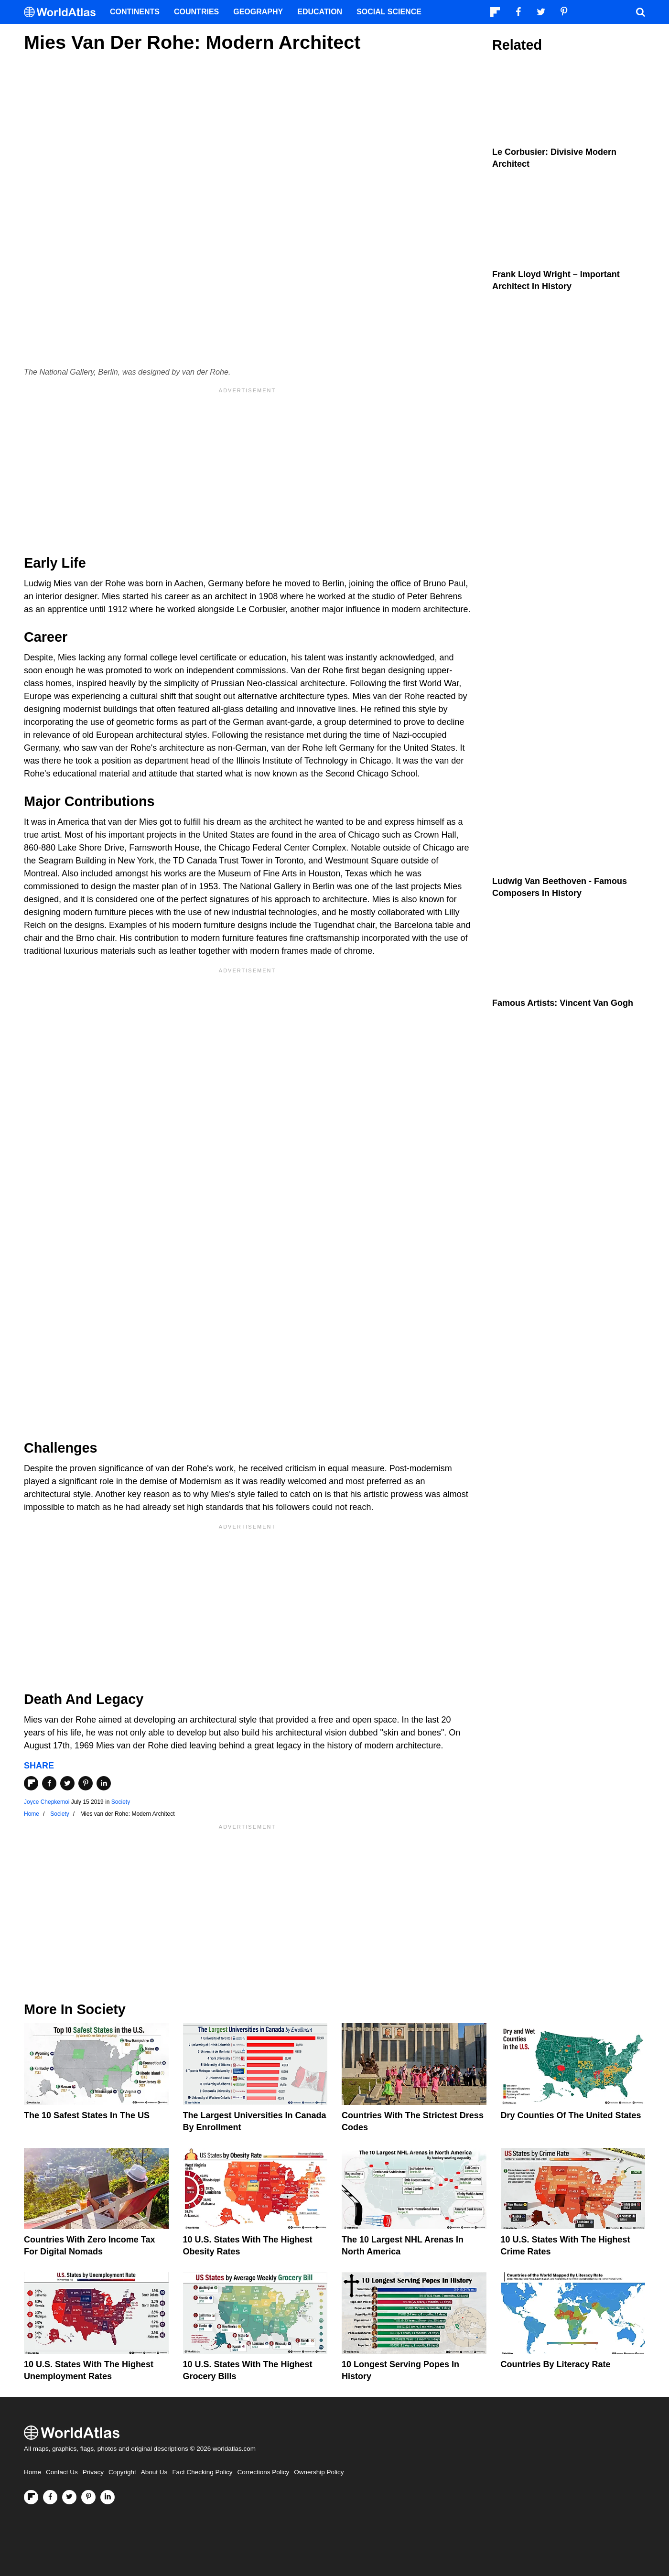 The image size is (669, 2576). Describe the element at coordinates (31, 1783) in the screenshot. I see `[Share on Flipboard]` at that location.